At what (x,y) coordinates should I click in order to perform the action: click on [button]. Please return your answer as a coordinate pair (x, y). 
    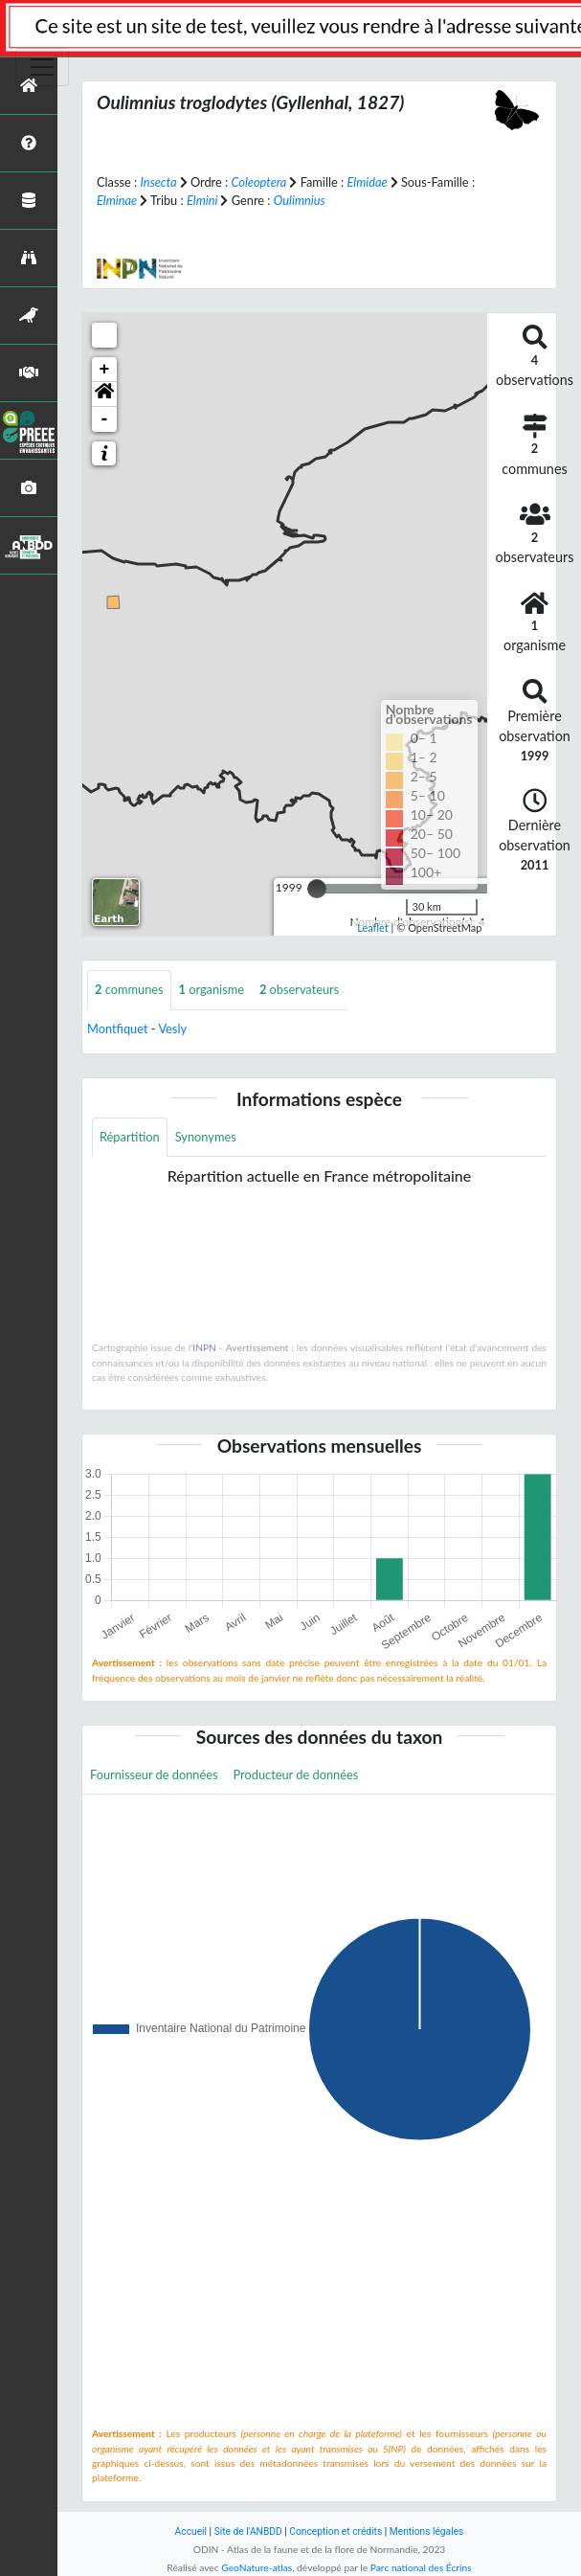
    Looking at the image, I should click on (104, 394).